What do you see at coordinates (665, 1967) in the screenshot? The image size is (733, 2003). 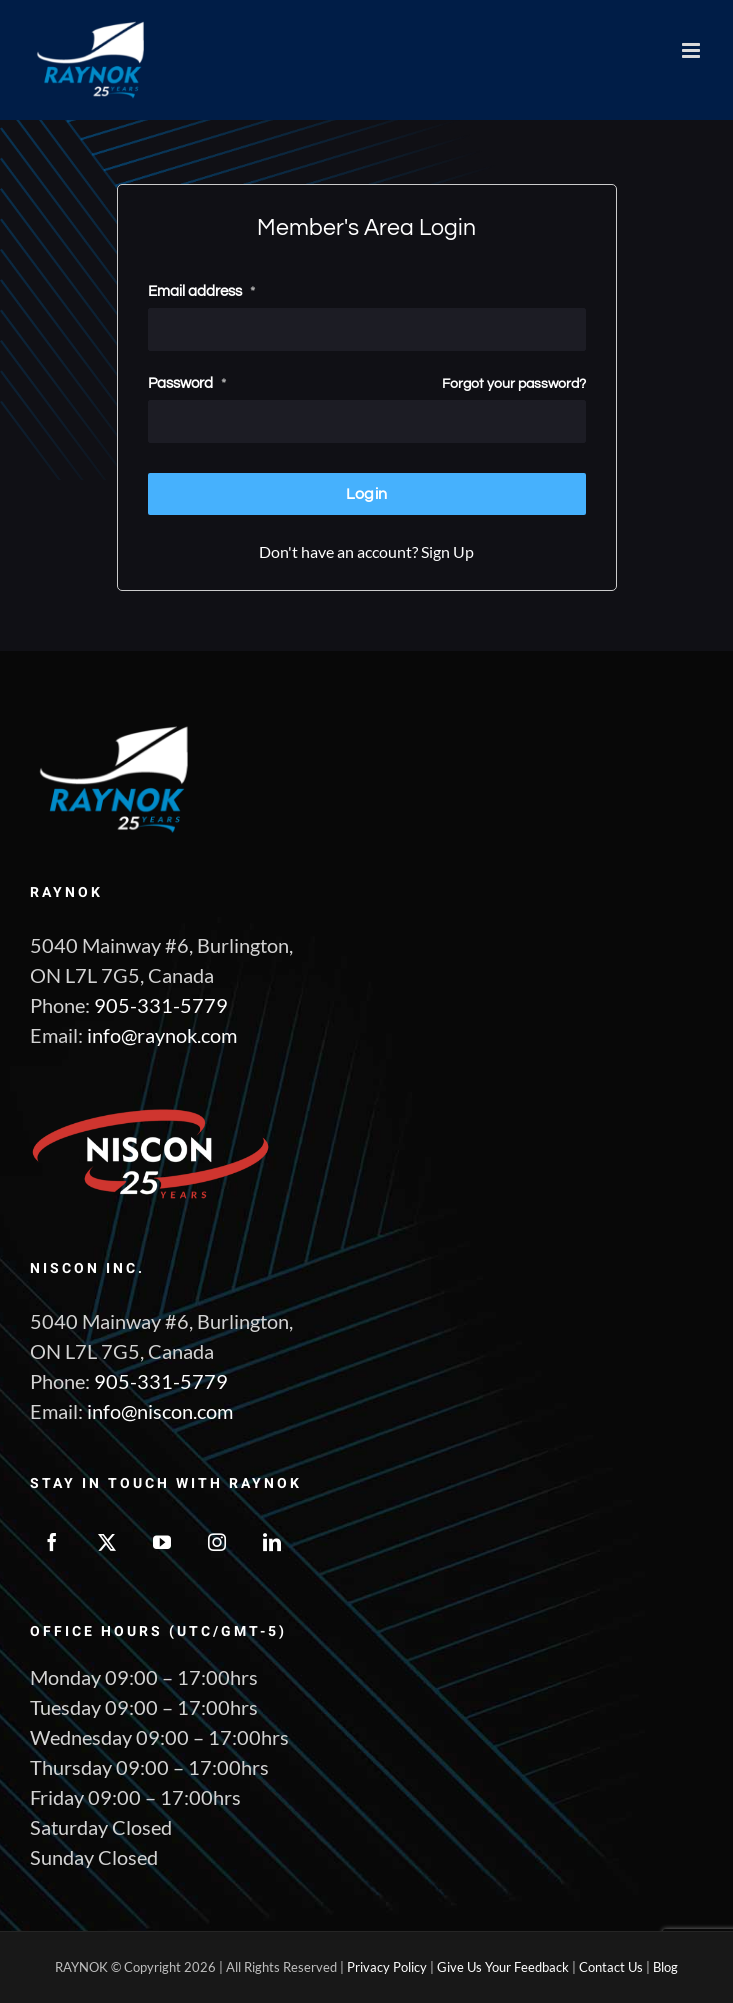 I see `Blog` at bounding box center [665, 1967].